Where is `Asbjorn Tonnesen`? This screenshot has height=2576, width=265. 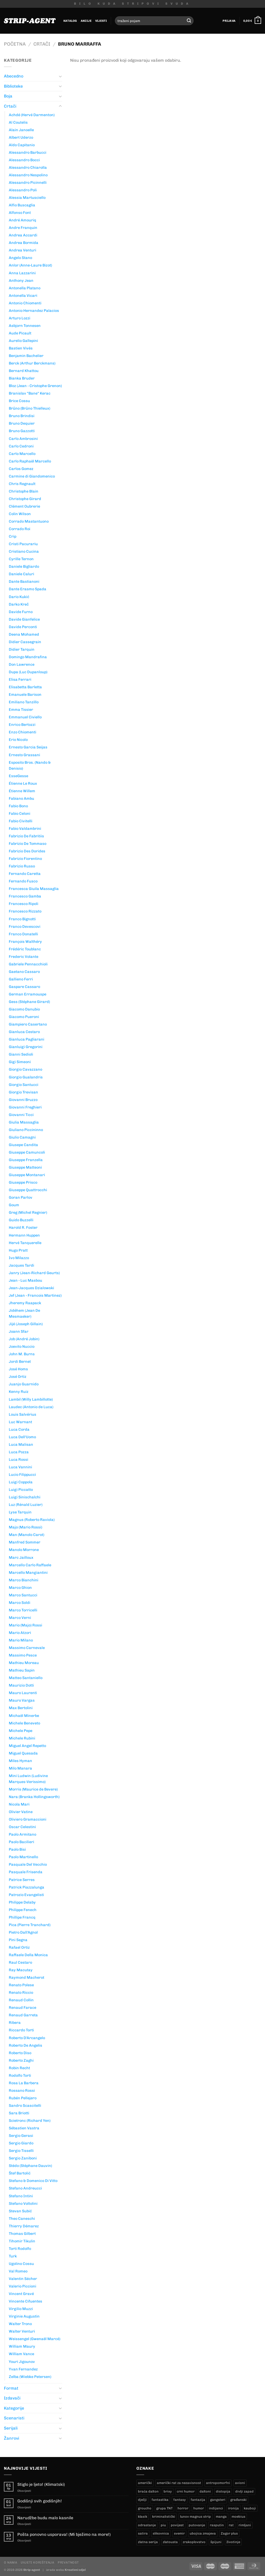
Asbjorn Tonnesen is located at coordinates (25, 325).